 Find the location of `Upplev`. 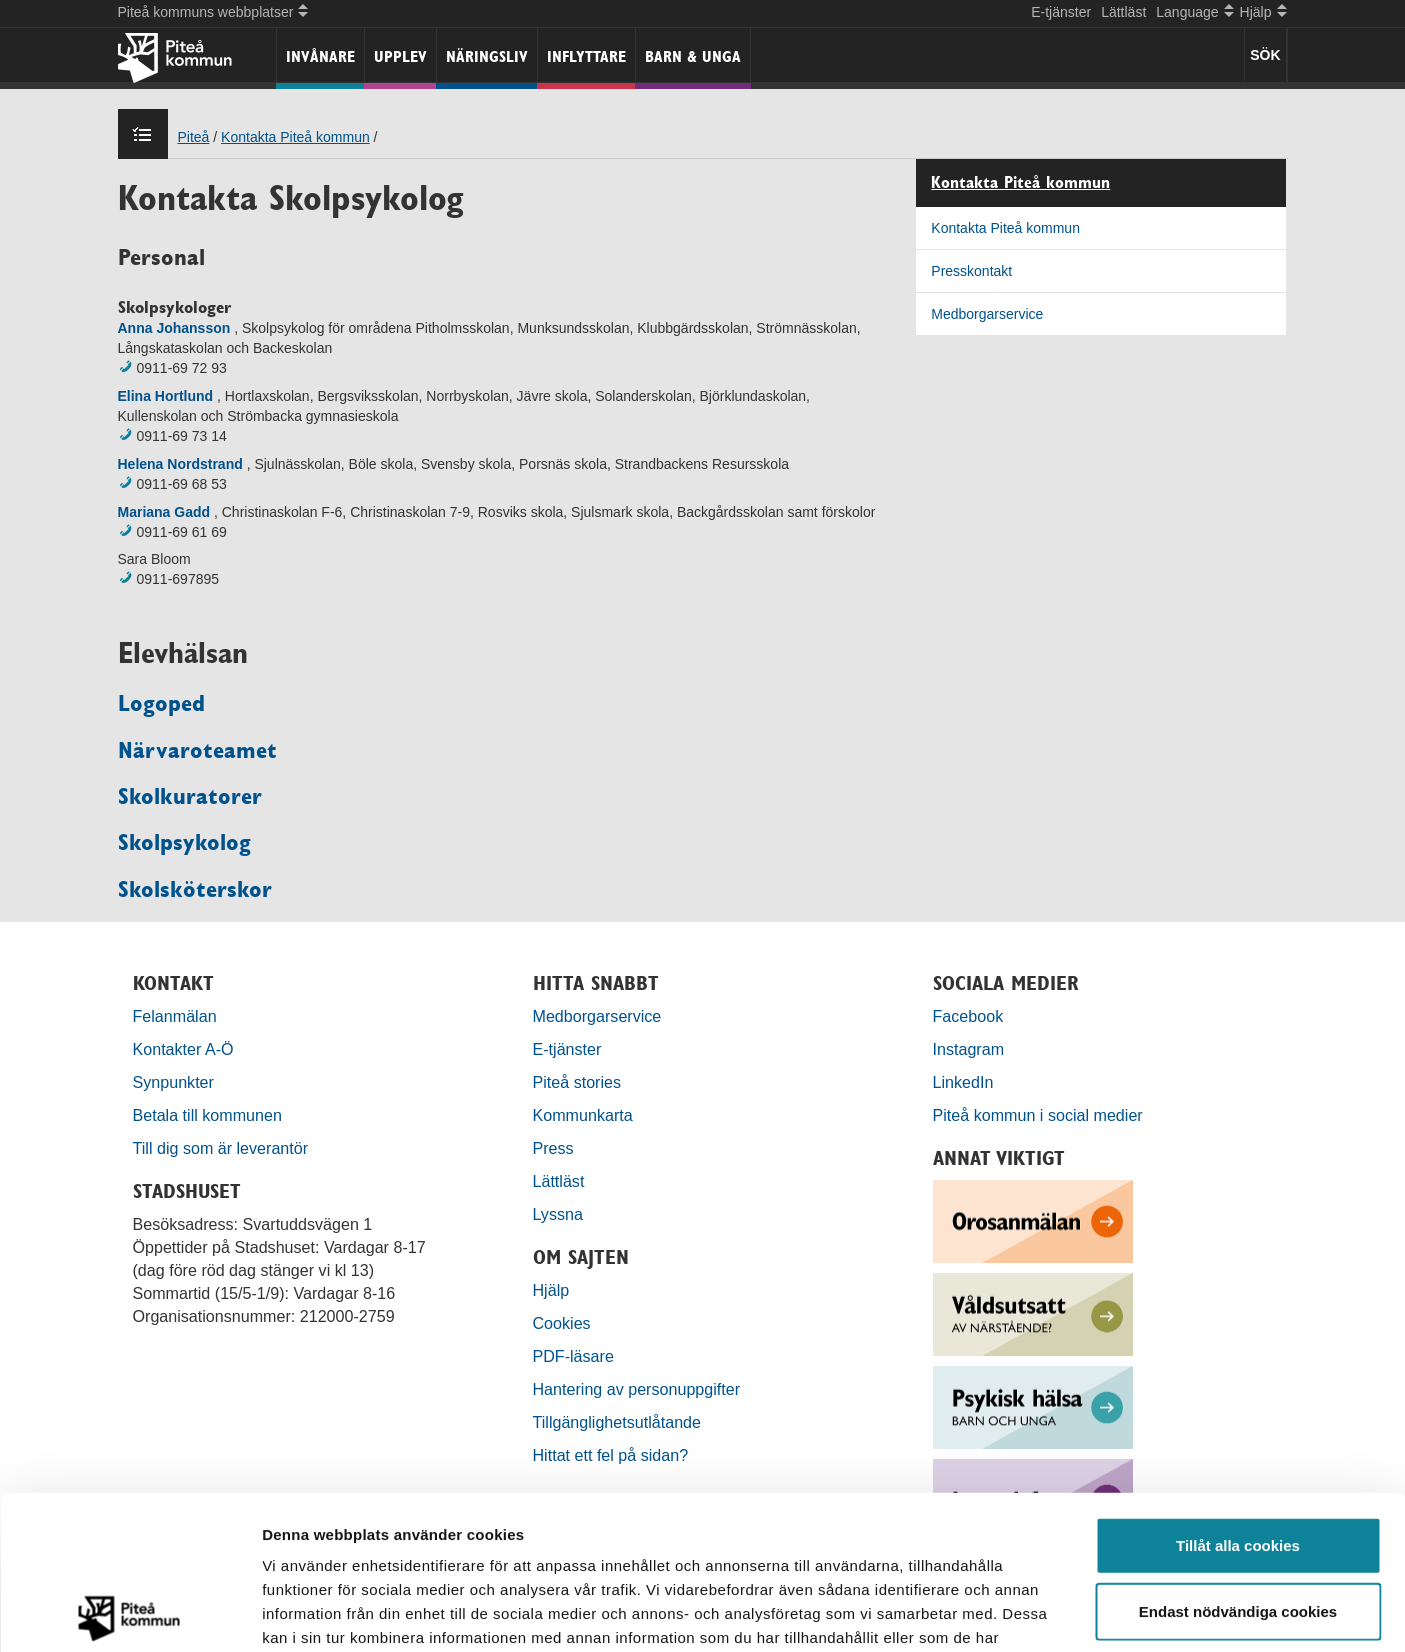

Upplev is located at coordinates (400, 56).